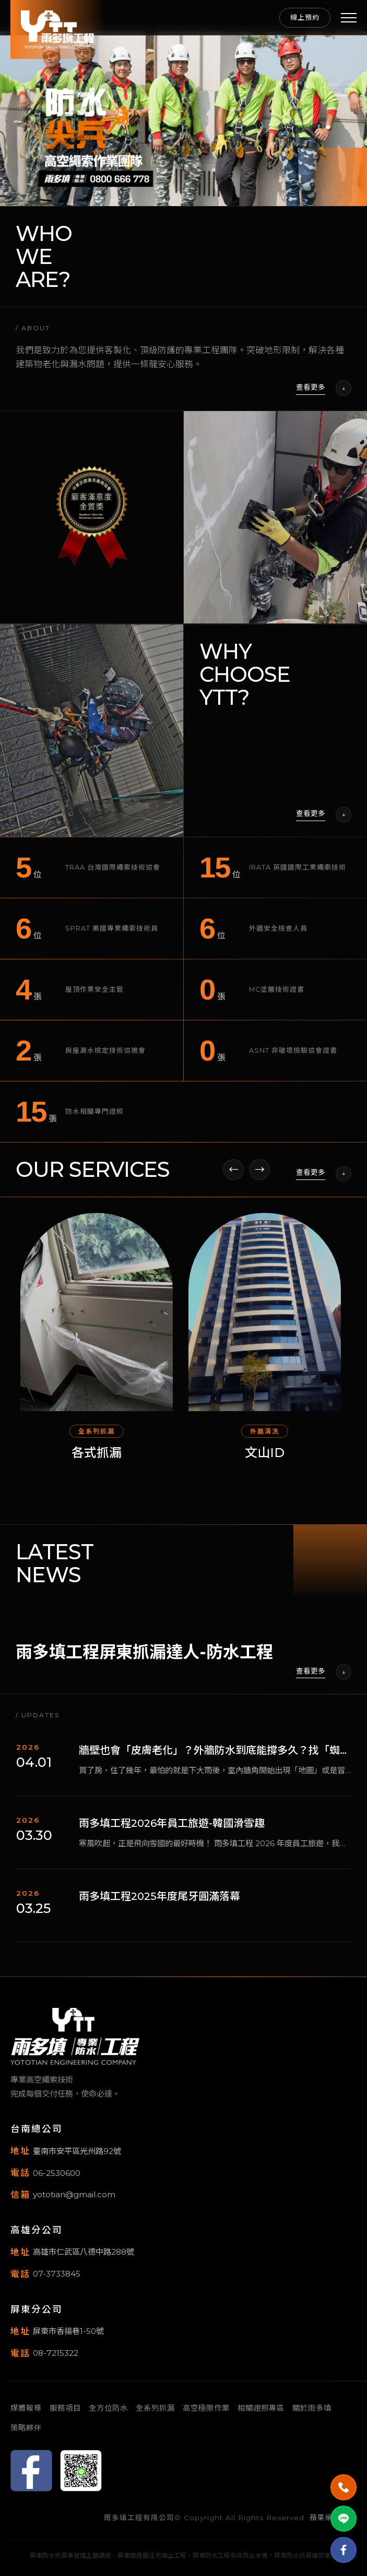  Describe the element at coordinates (26, 2408) in the screenshot. I see `媒體報導` at that location.